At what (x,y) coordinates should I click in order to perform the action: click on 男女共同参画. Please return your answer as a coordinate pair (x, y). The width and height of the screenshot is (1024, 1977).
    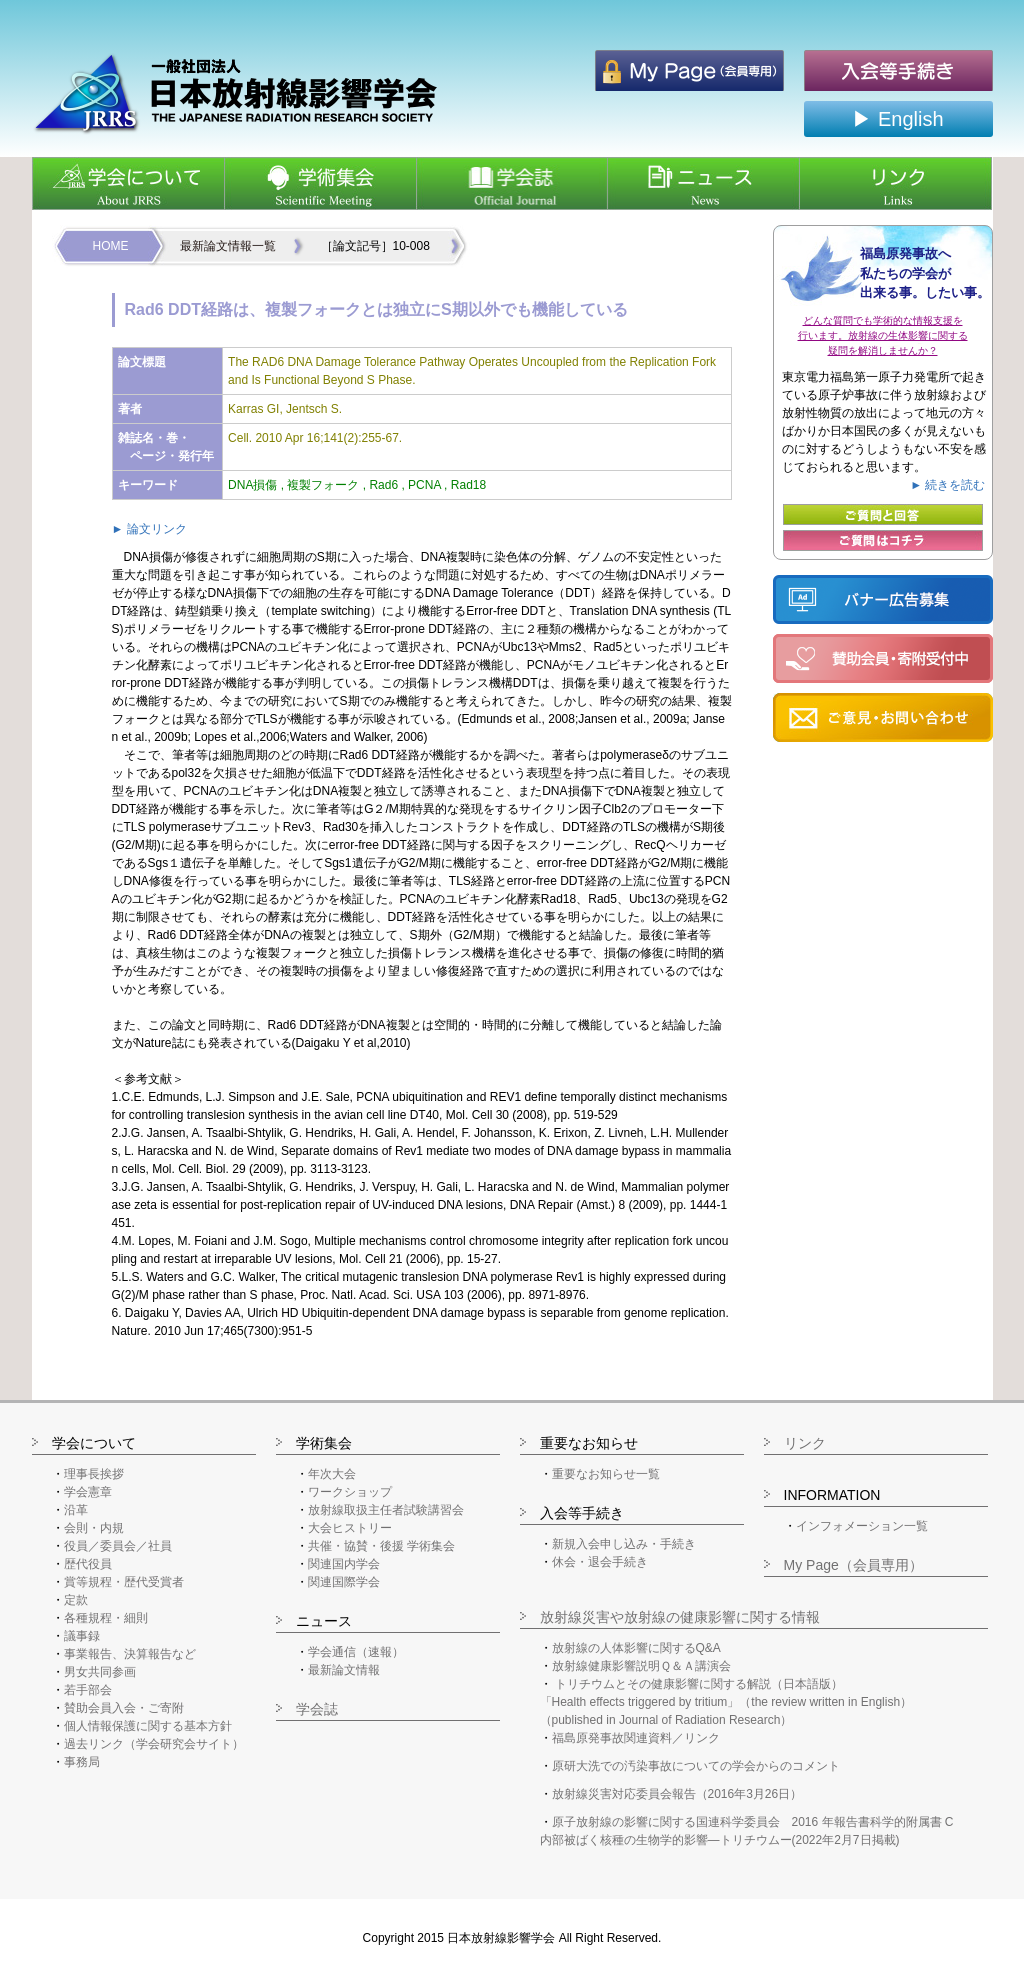
    Looking at the image, I should click on (100, 1672).